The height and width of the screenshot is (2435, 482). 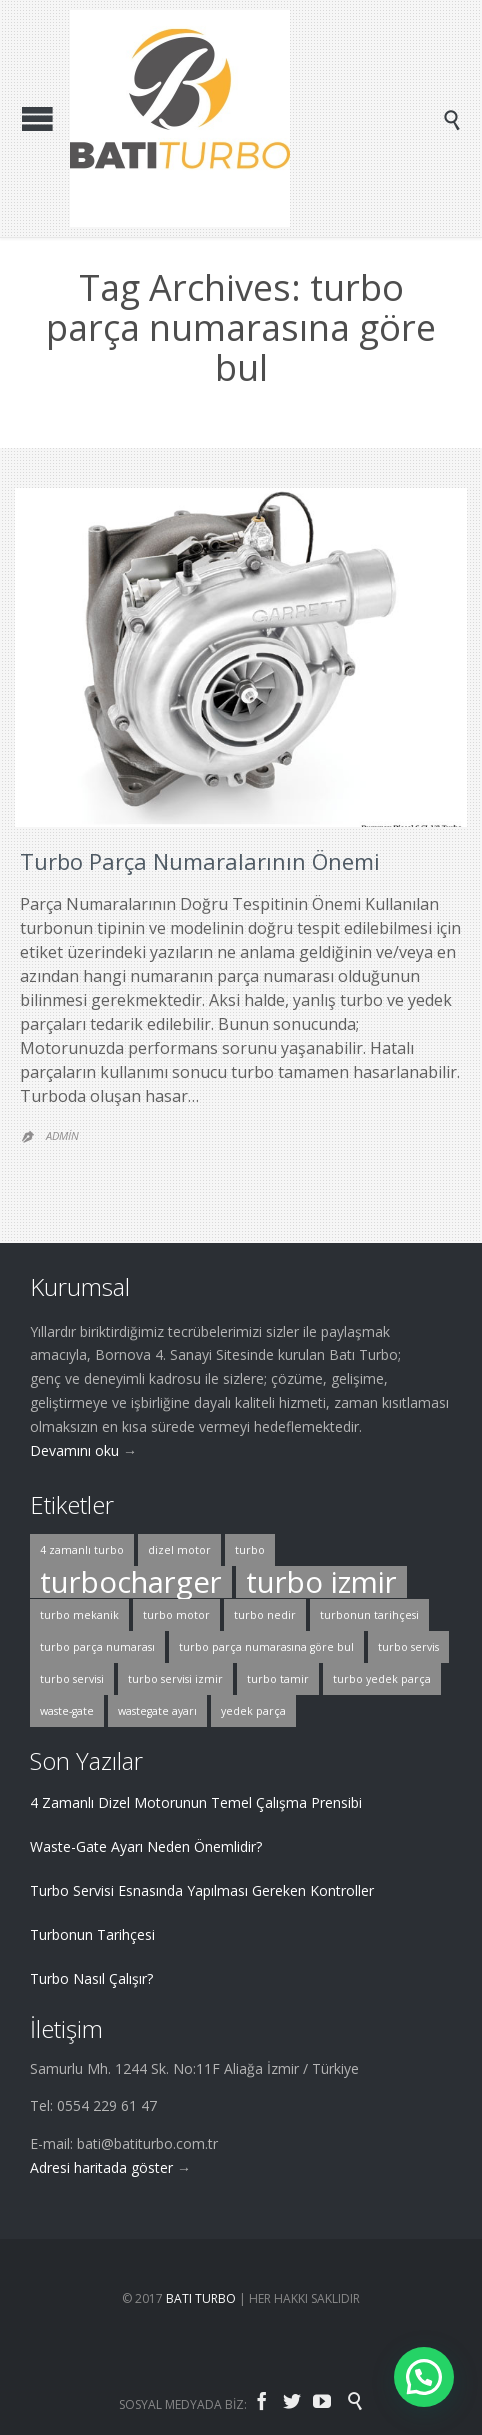 I want to click on BATI TURBO, so click(x=201, y=2298).